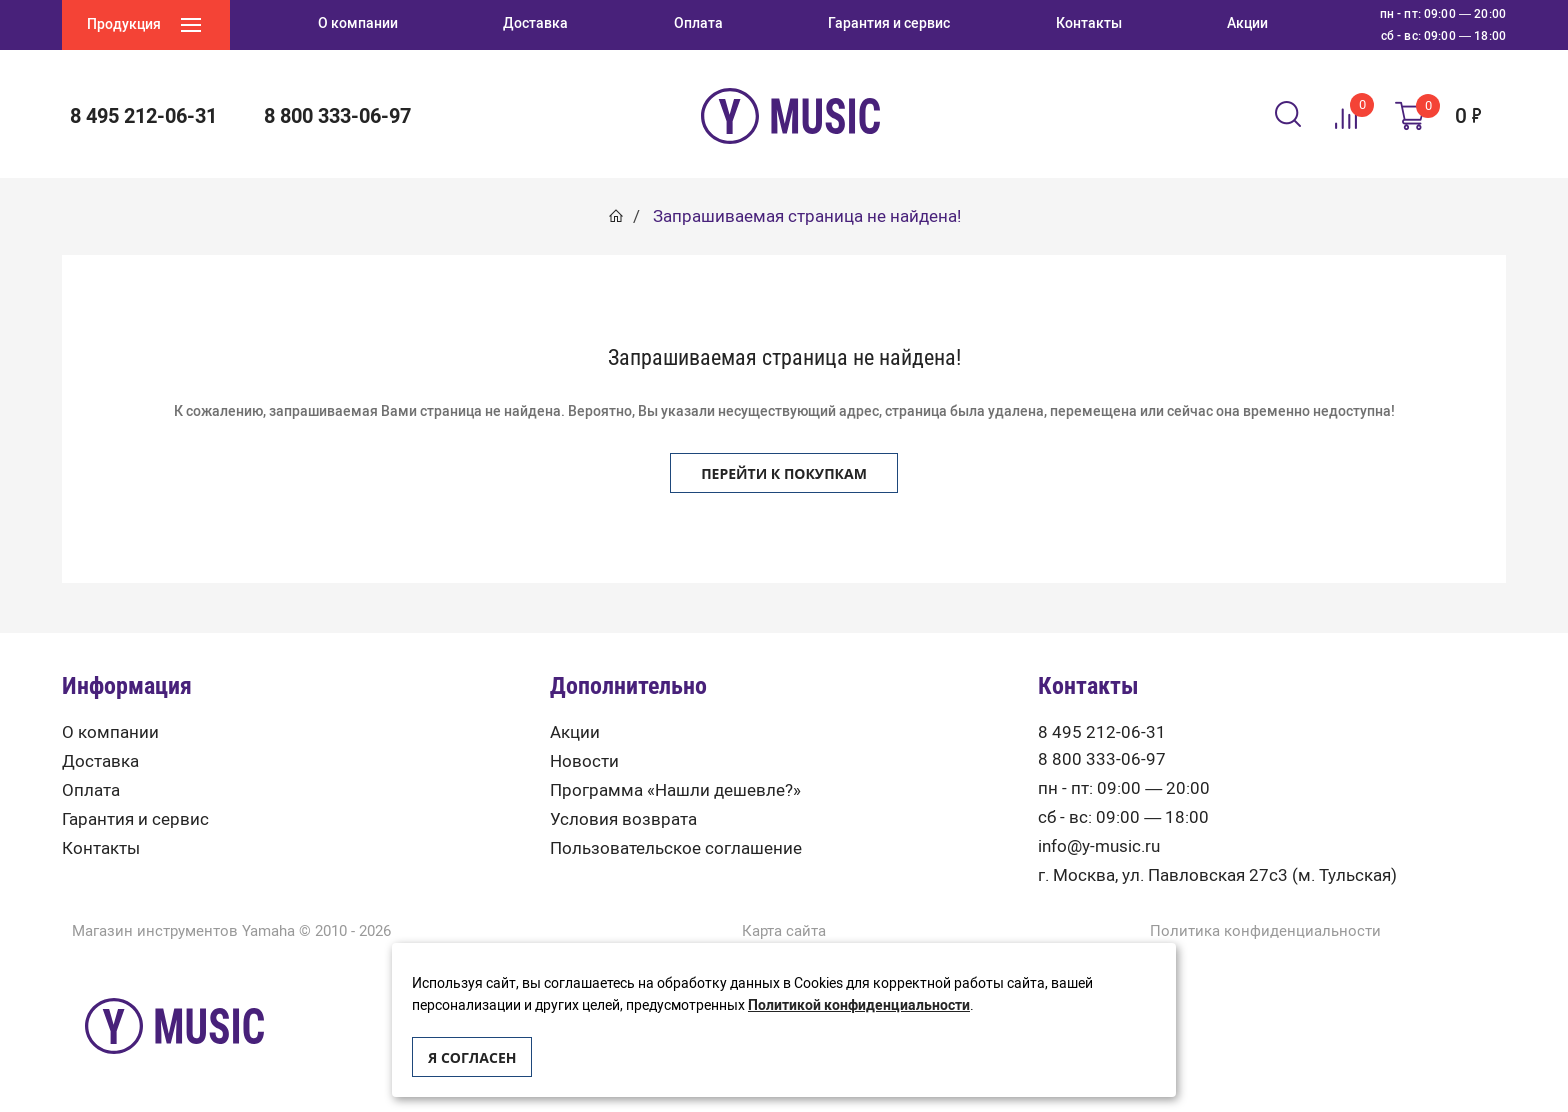  I want to click on Акции, so click(575, 732).